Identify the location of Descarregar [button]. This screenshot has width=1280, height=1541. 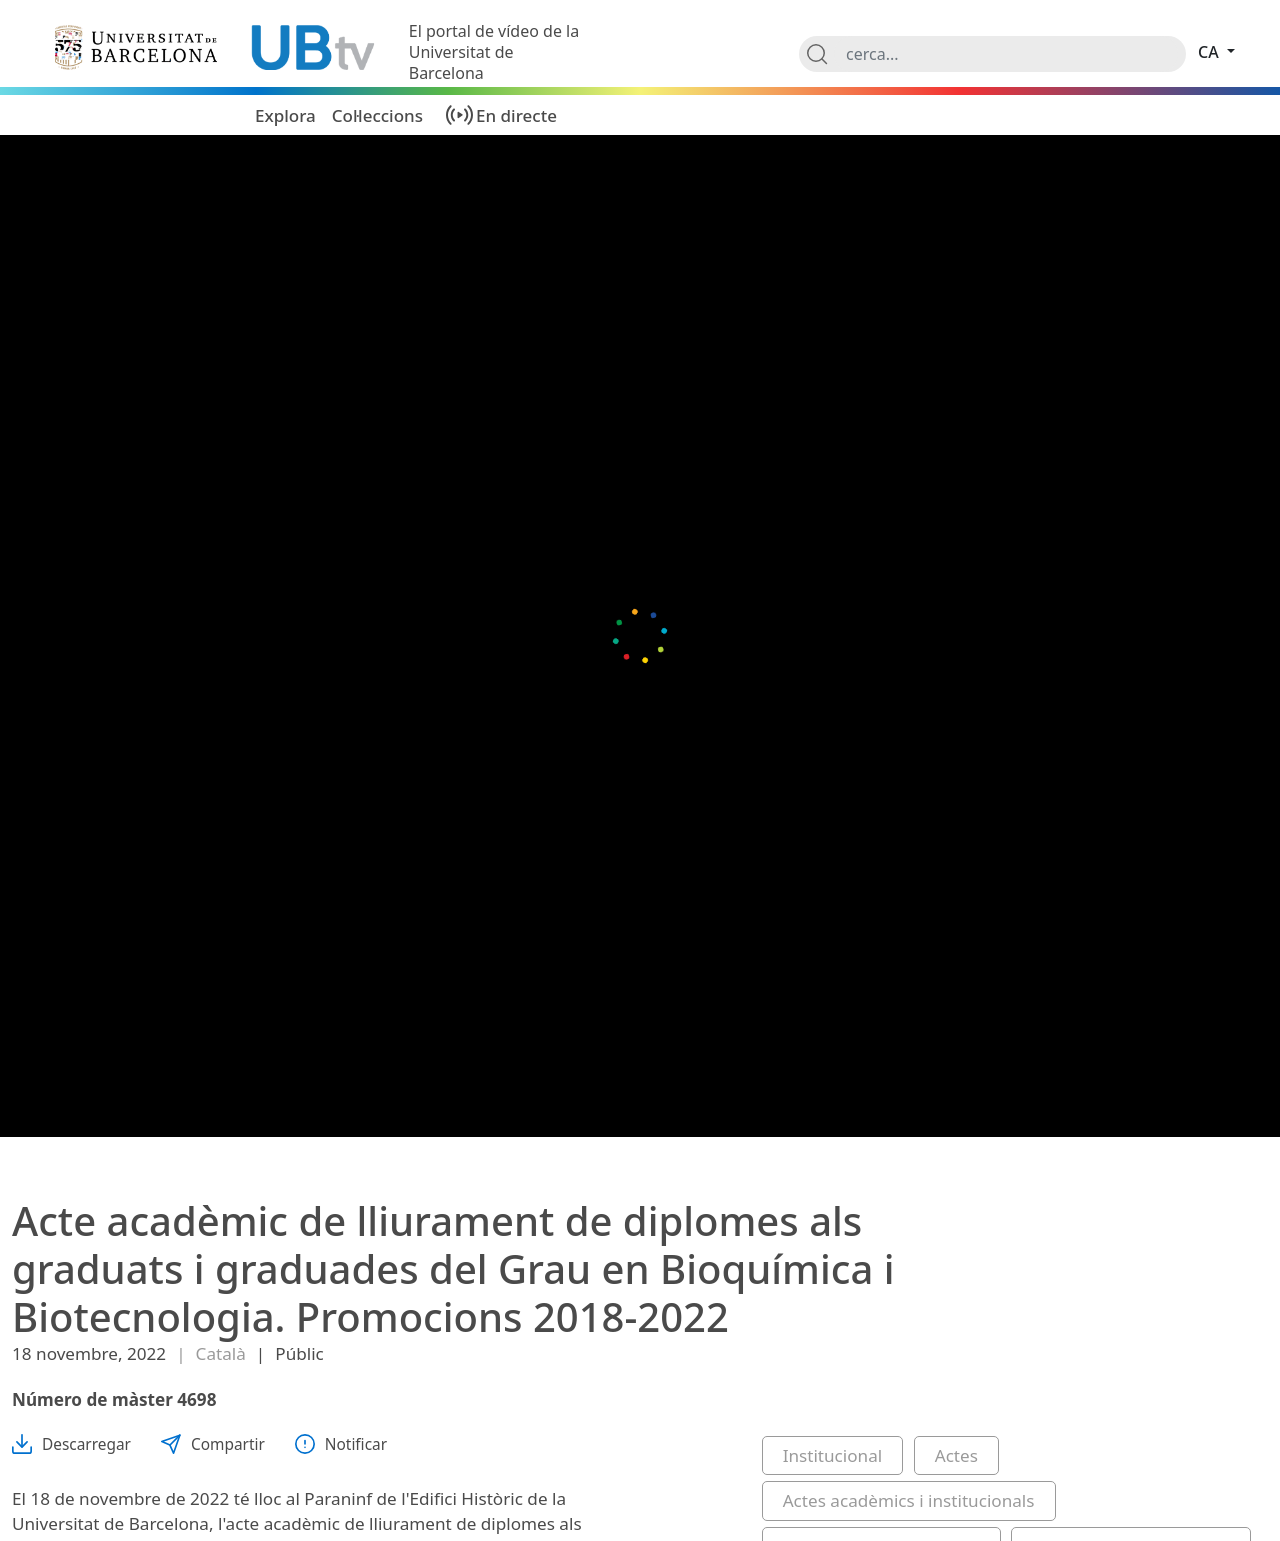
(71, 1444).